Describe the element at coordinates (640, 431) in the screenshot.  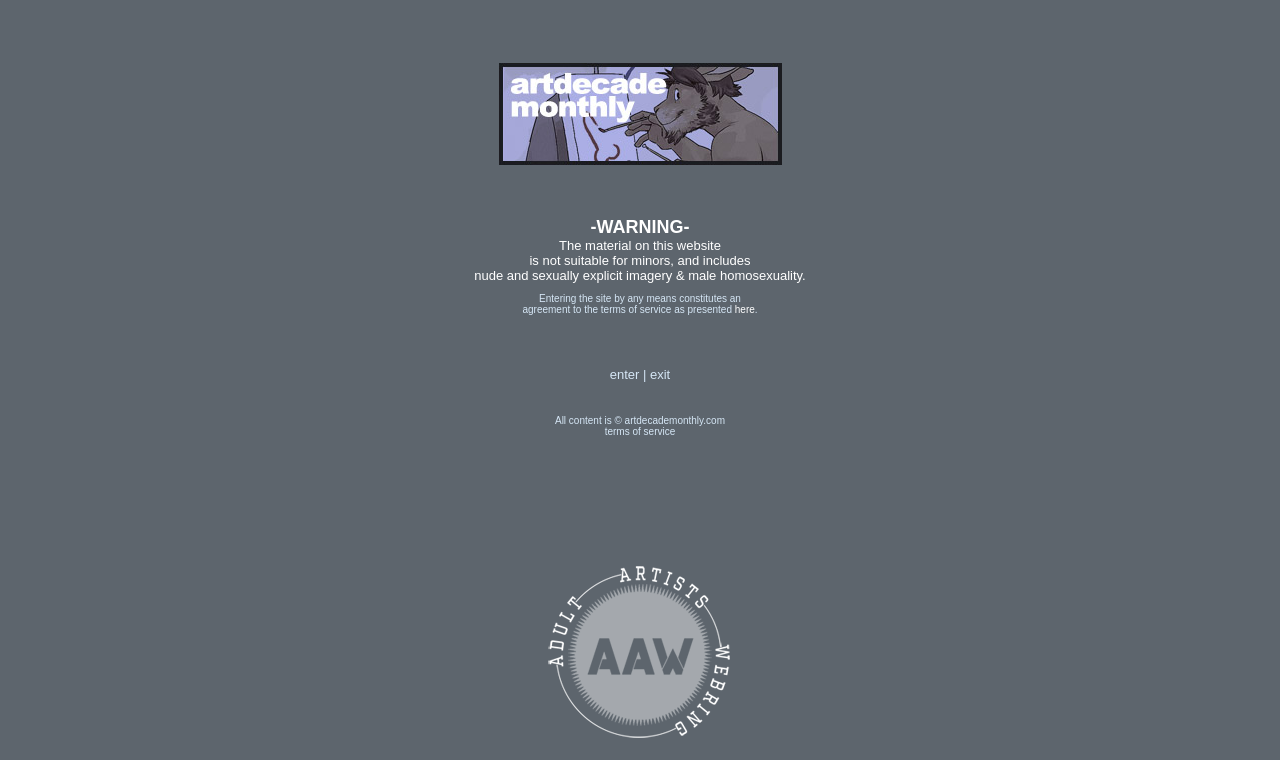
I see `terms of service` at that location.